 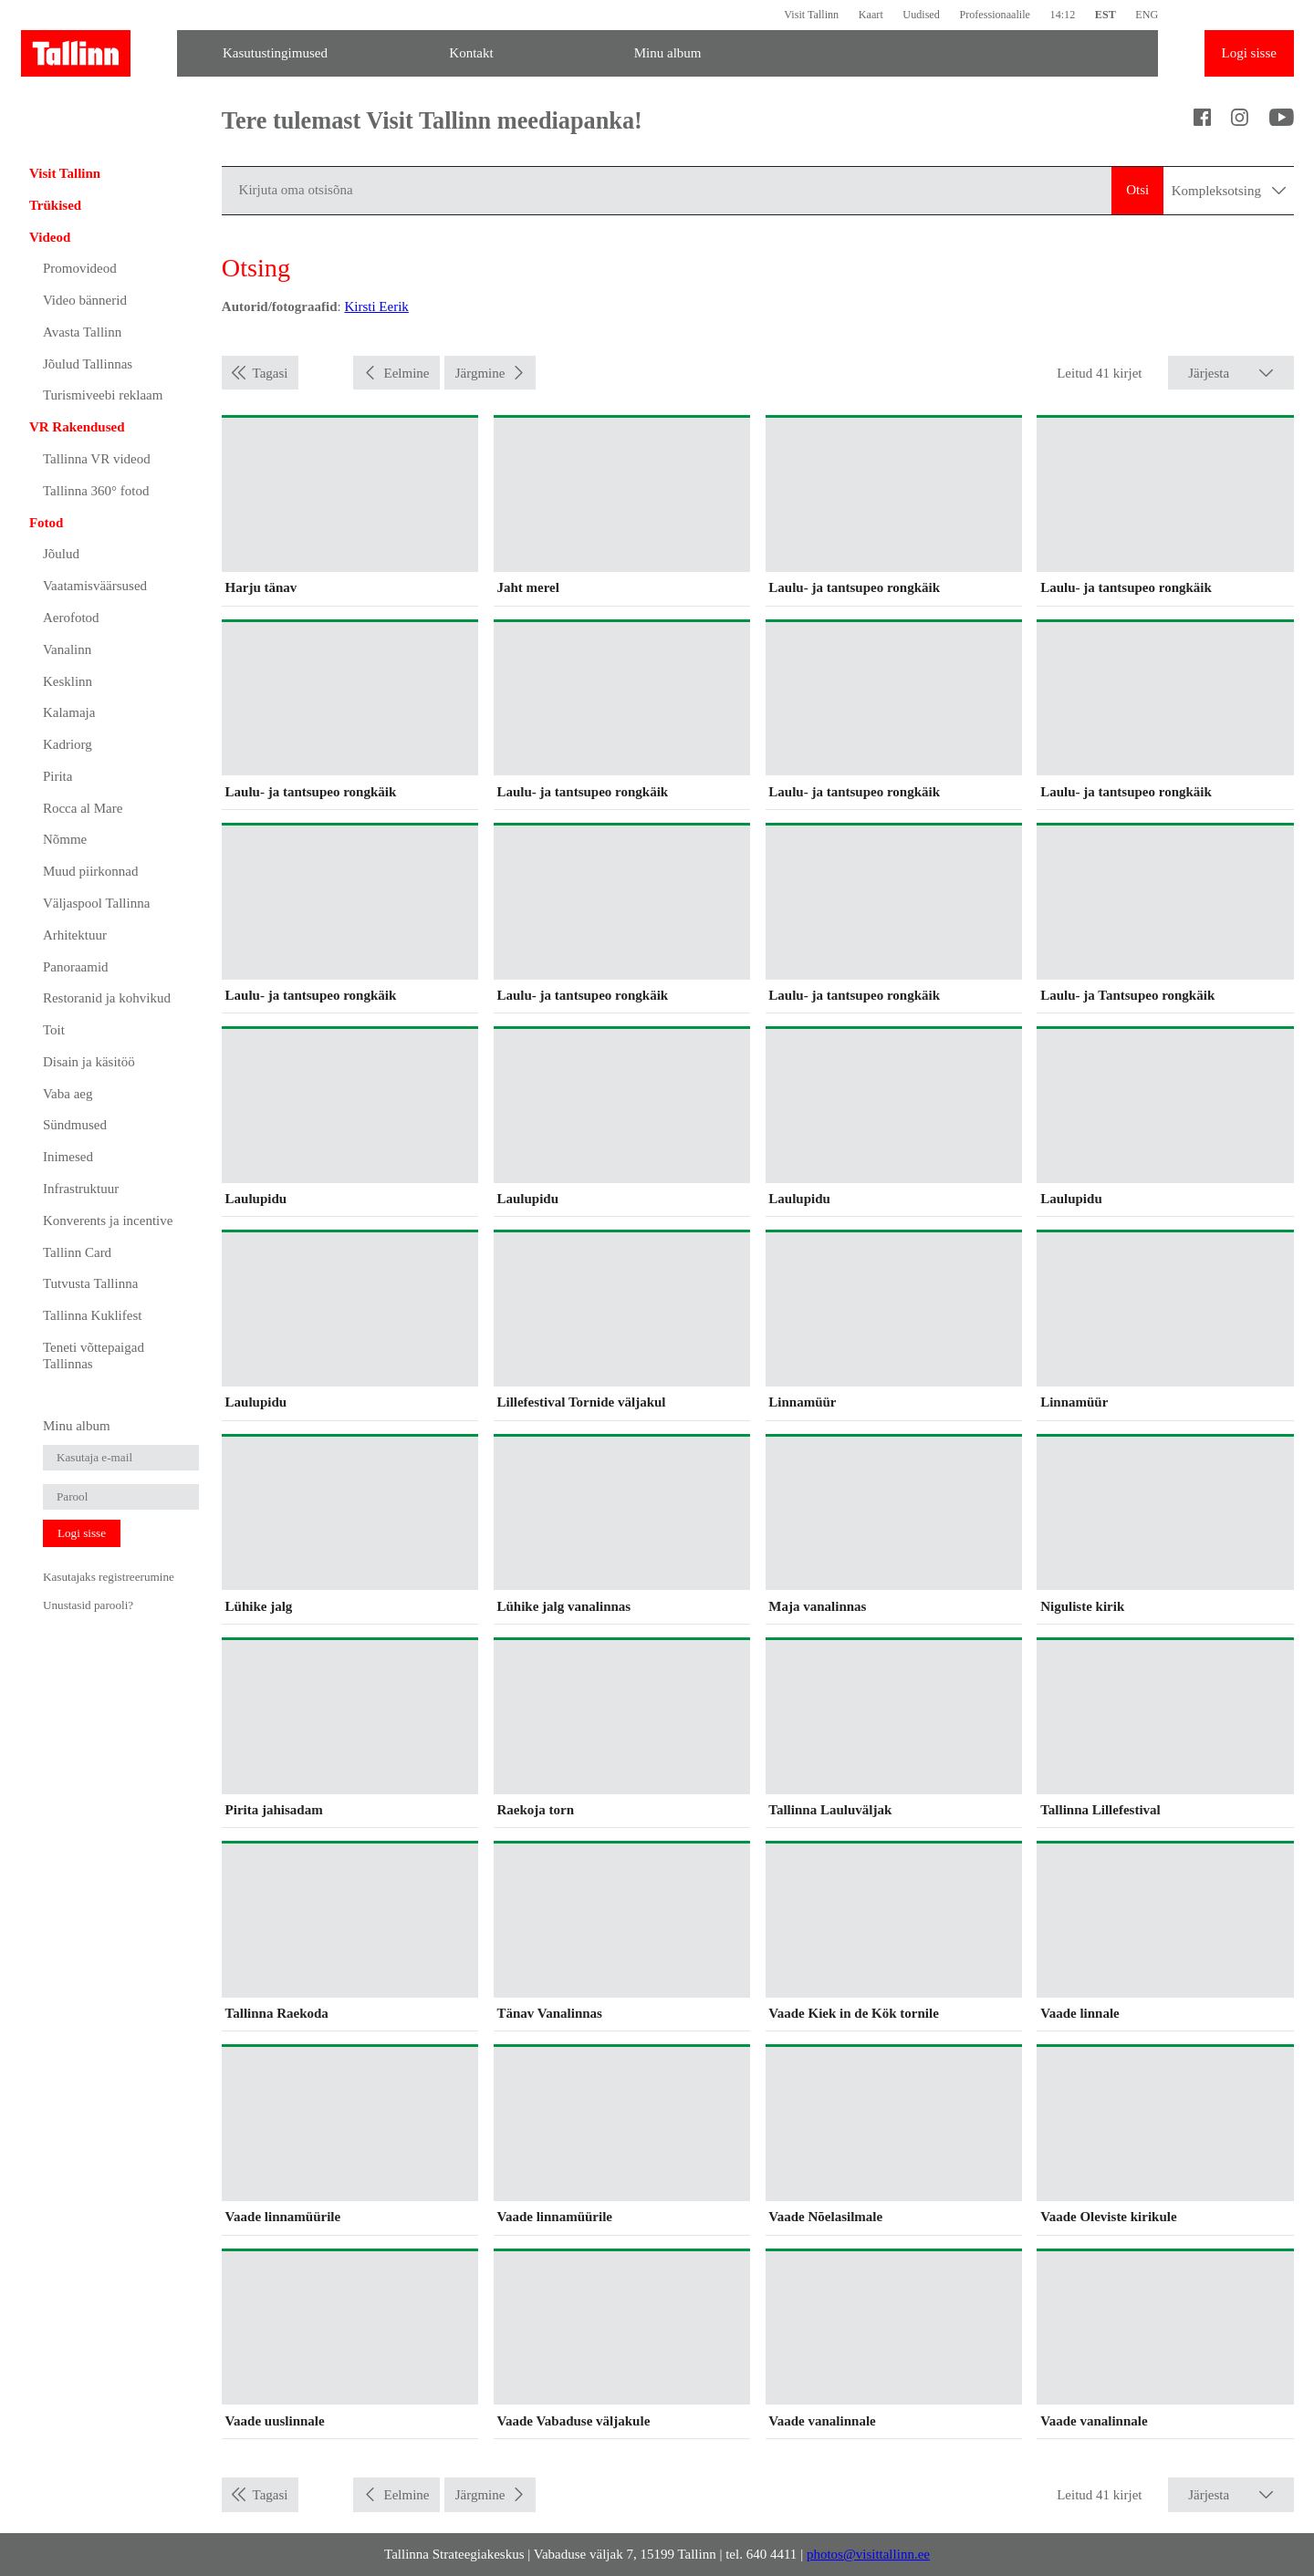 I want to click on Jõulud Tallinnas, so click(x=87, y=364).